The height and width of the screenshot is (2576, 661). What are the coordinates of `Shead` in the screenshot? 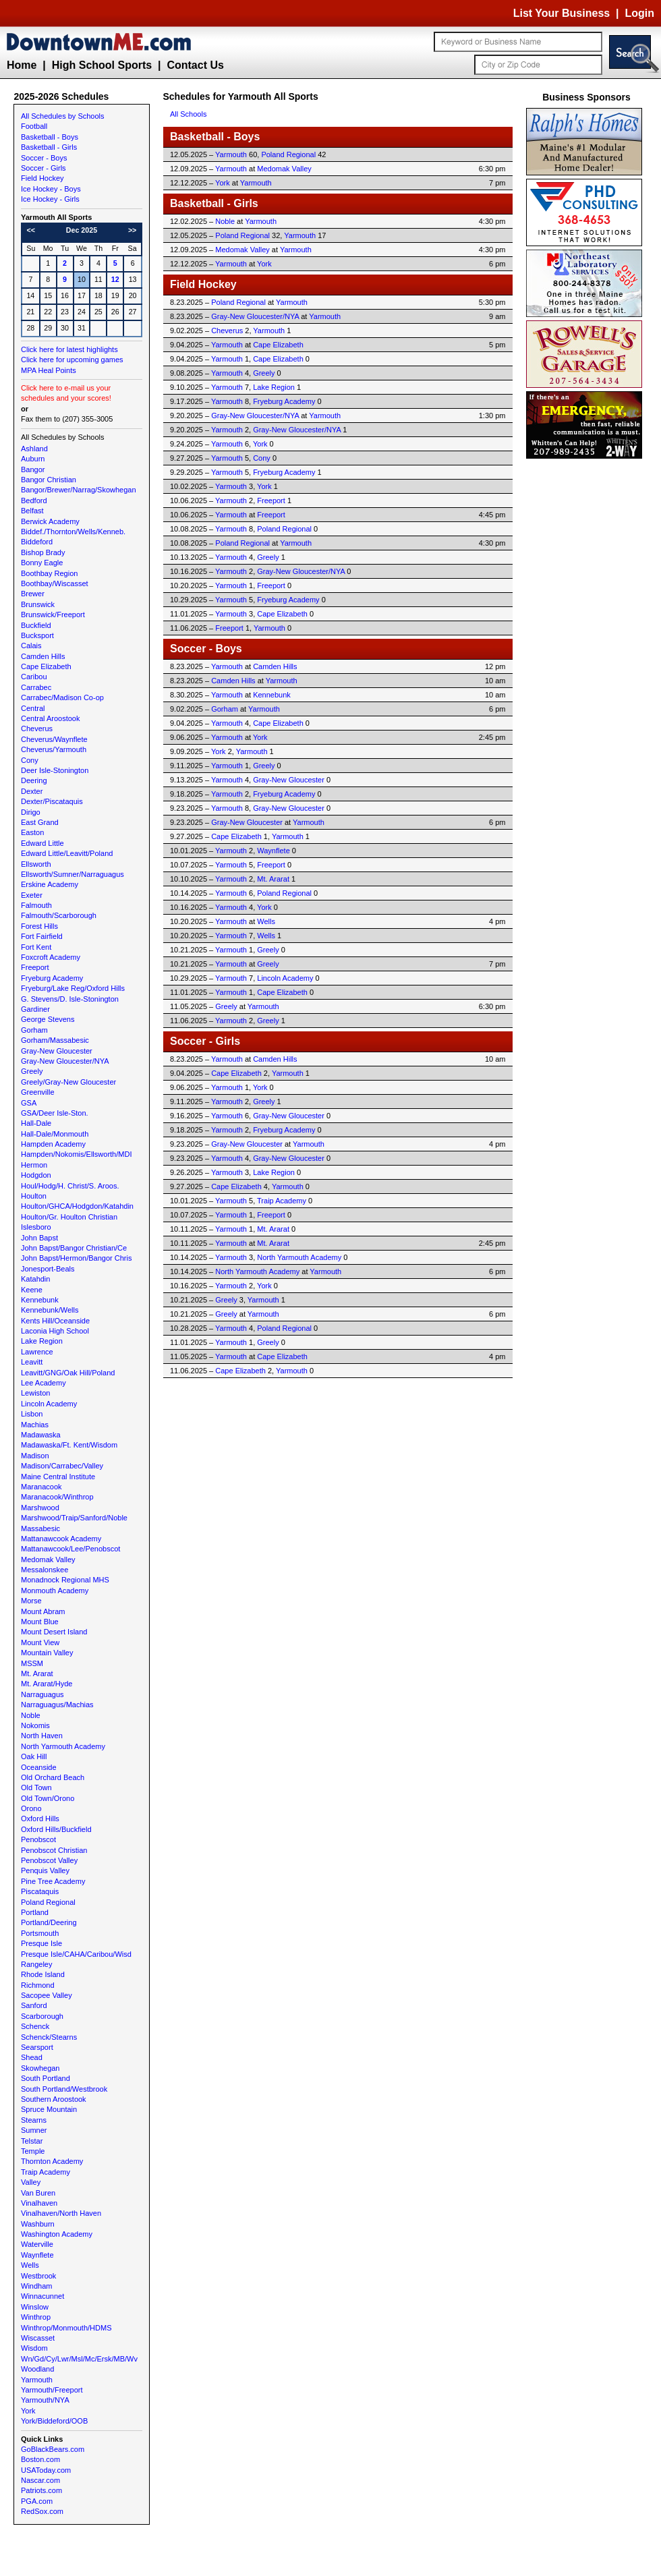 It's located at (31, 2057).